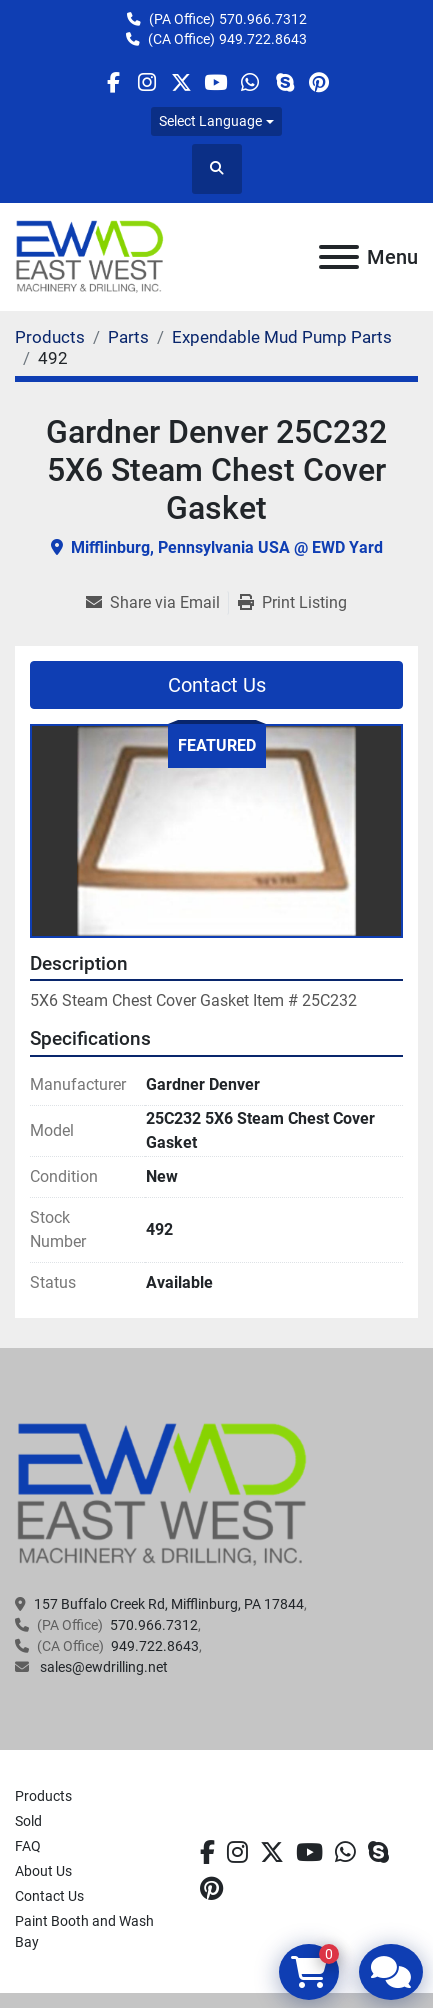 This screenshot has width=433, height=2008. What do you see at coordinates (292, 603) in the screenshot?
I see `[Print Listing]` at bounding box center [292, 603].